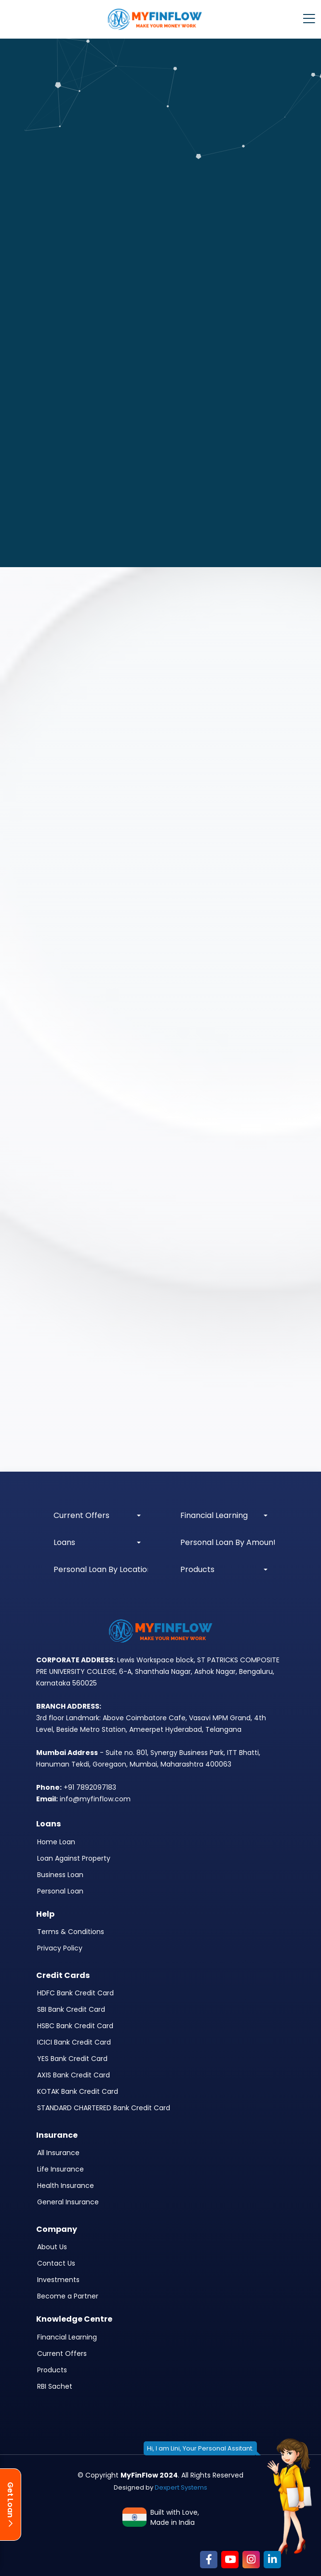 The image size is (321, 2576). Describe the element at coordinates (75, 1993) in the screenshot. I see `HDFC Bank Credit Card` at that location.